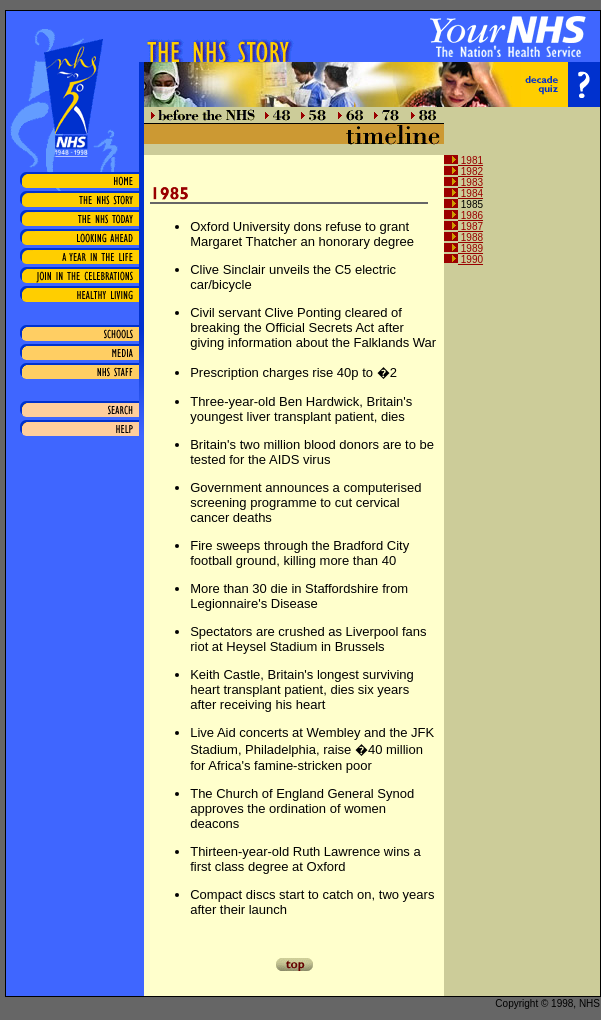 The width and height of the screenshot is (601, 1020). Describe the element at coordinates (463, 259) in the screenshot. I see `1990` at that location.